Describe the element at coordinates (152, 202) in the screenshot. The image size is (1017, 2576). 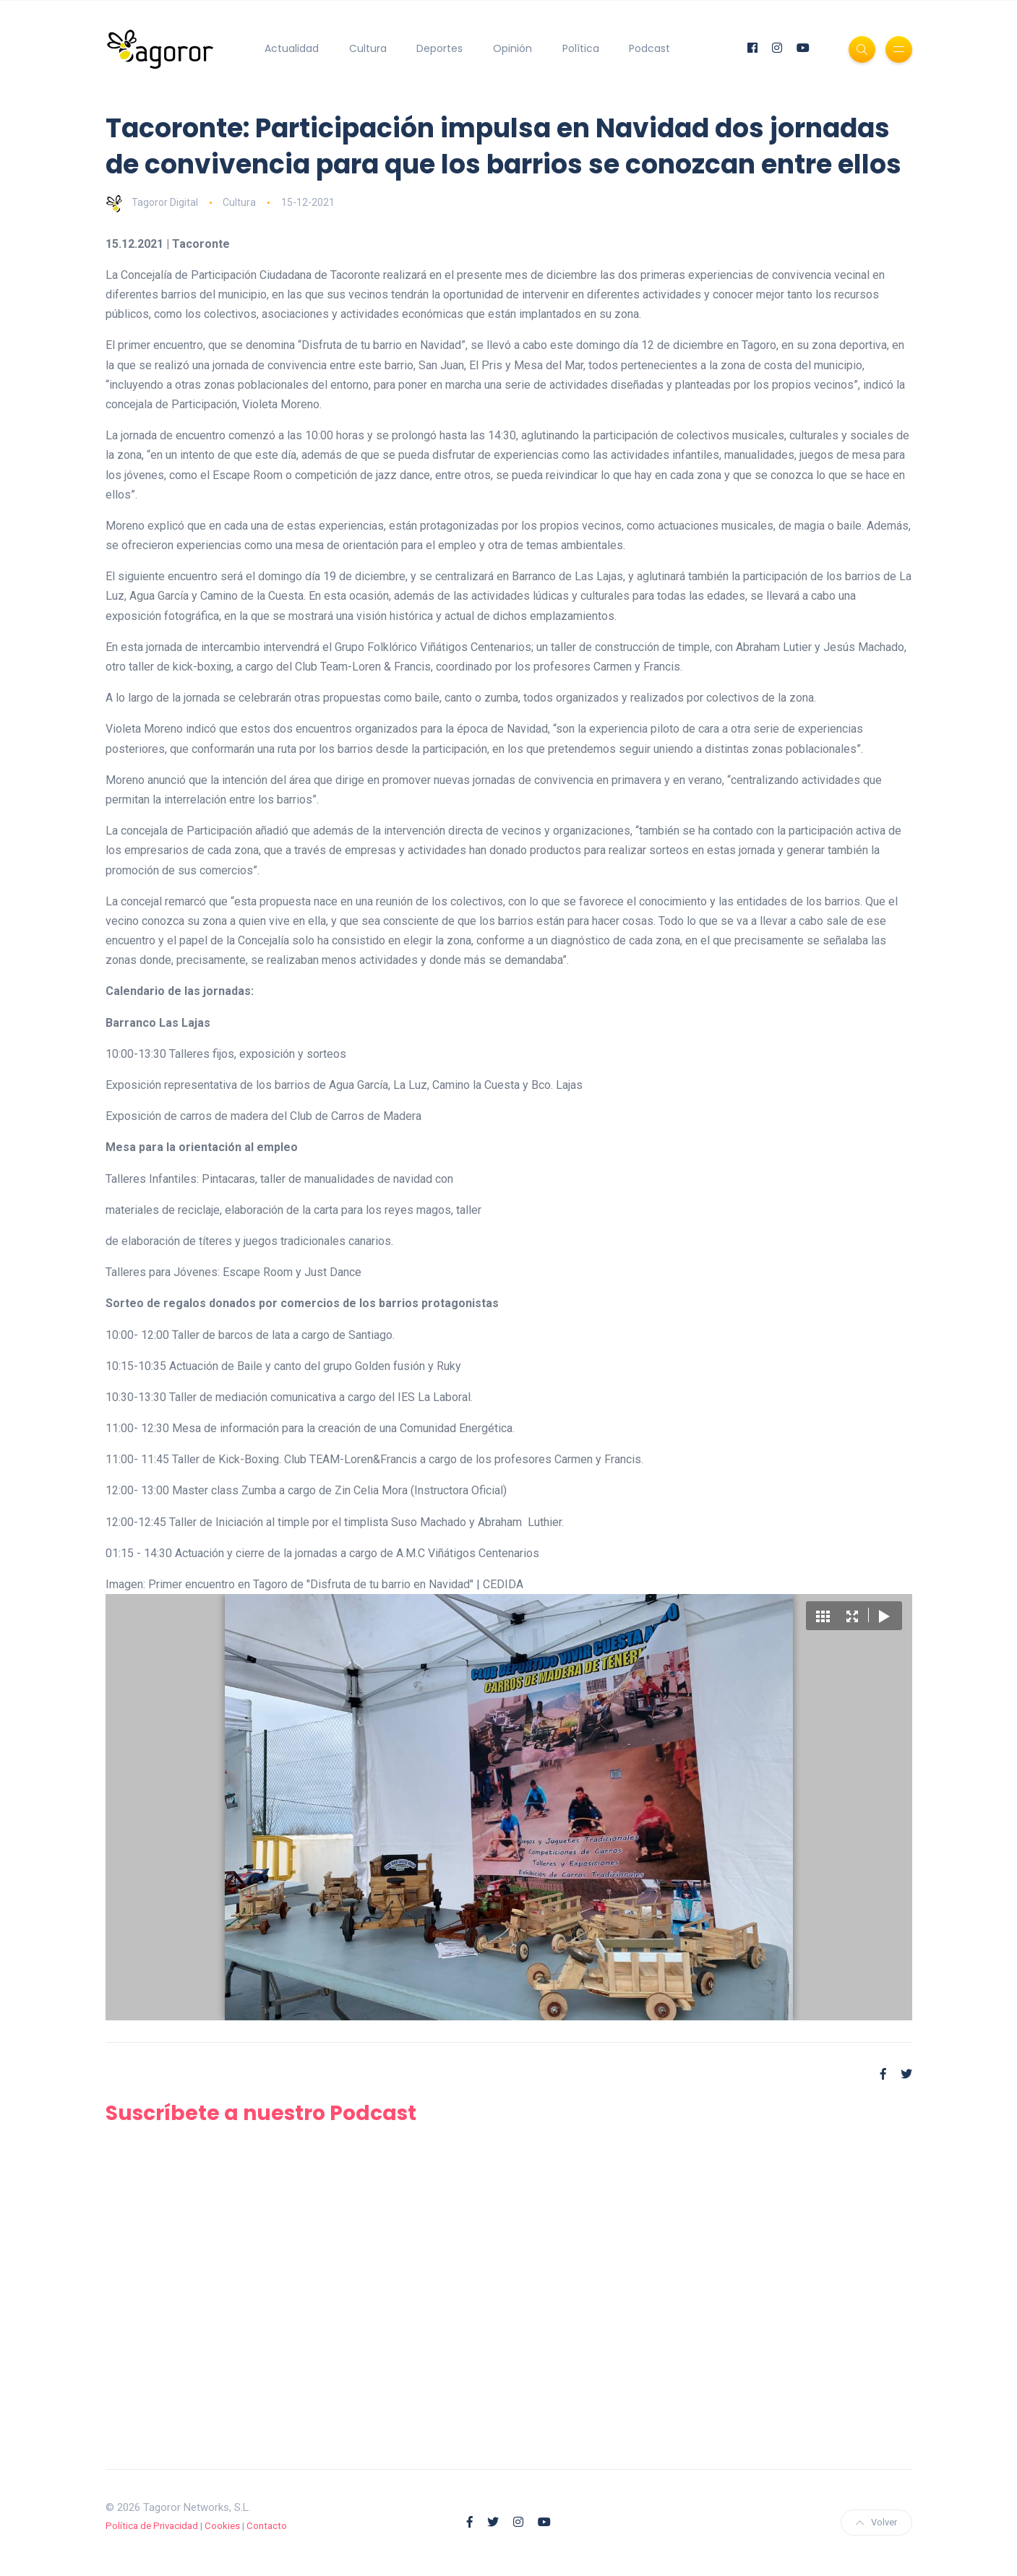
I see `Tagoror Digital` at that location.